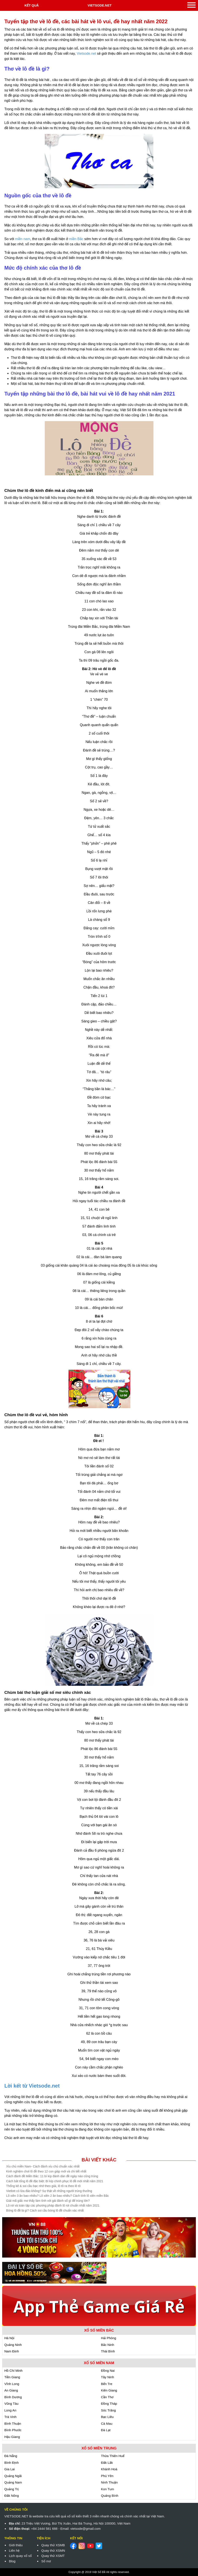 Image resolution: width=198 pixels, height=2576 pixels. What do you see at coordinates (106, 2384) in the screenshot?
I see `Bến Tre` at bounding box center [106, 2384].